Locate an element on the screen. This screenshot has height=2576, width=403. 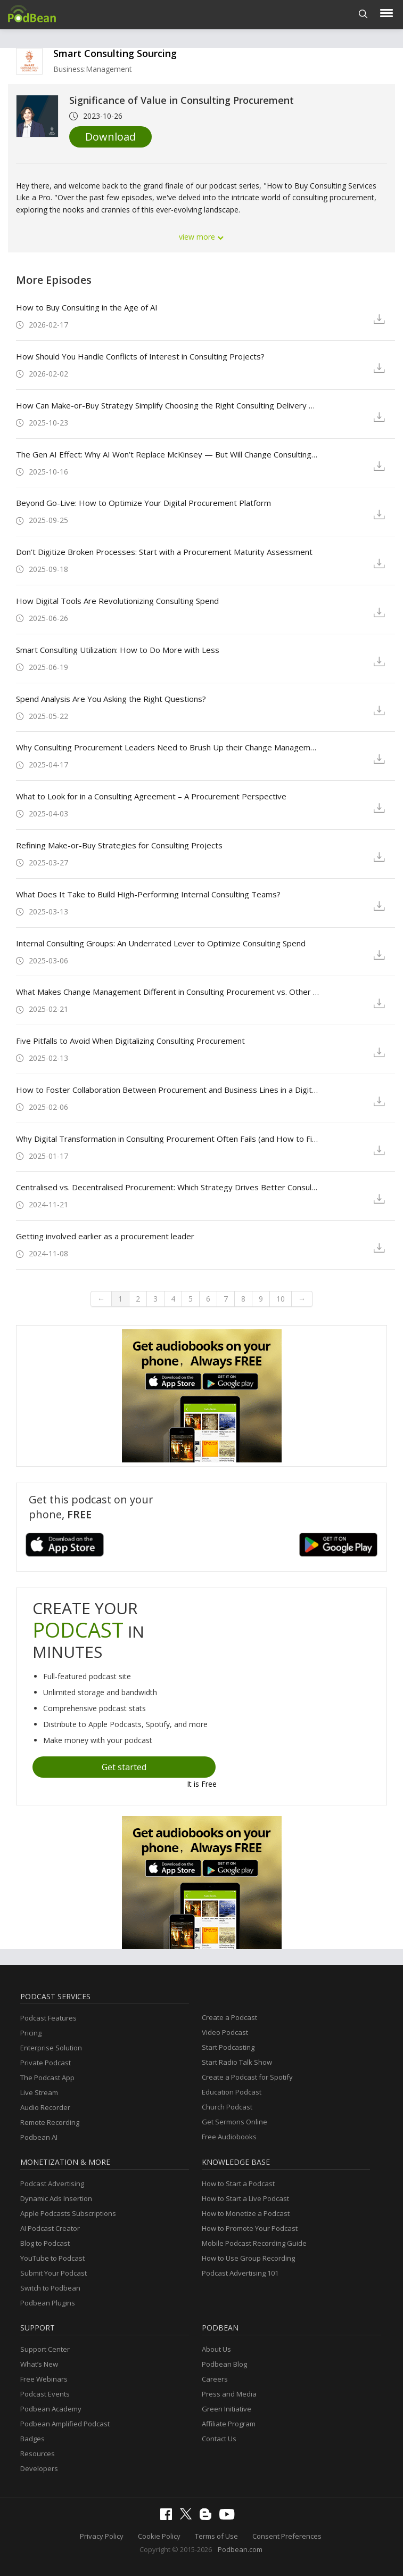
Dynamic Ads Insertion is located at coordinates (56, 2198).